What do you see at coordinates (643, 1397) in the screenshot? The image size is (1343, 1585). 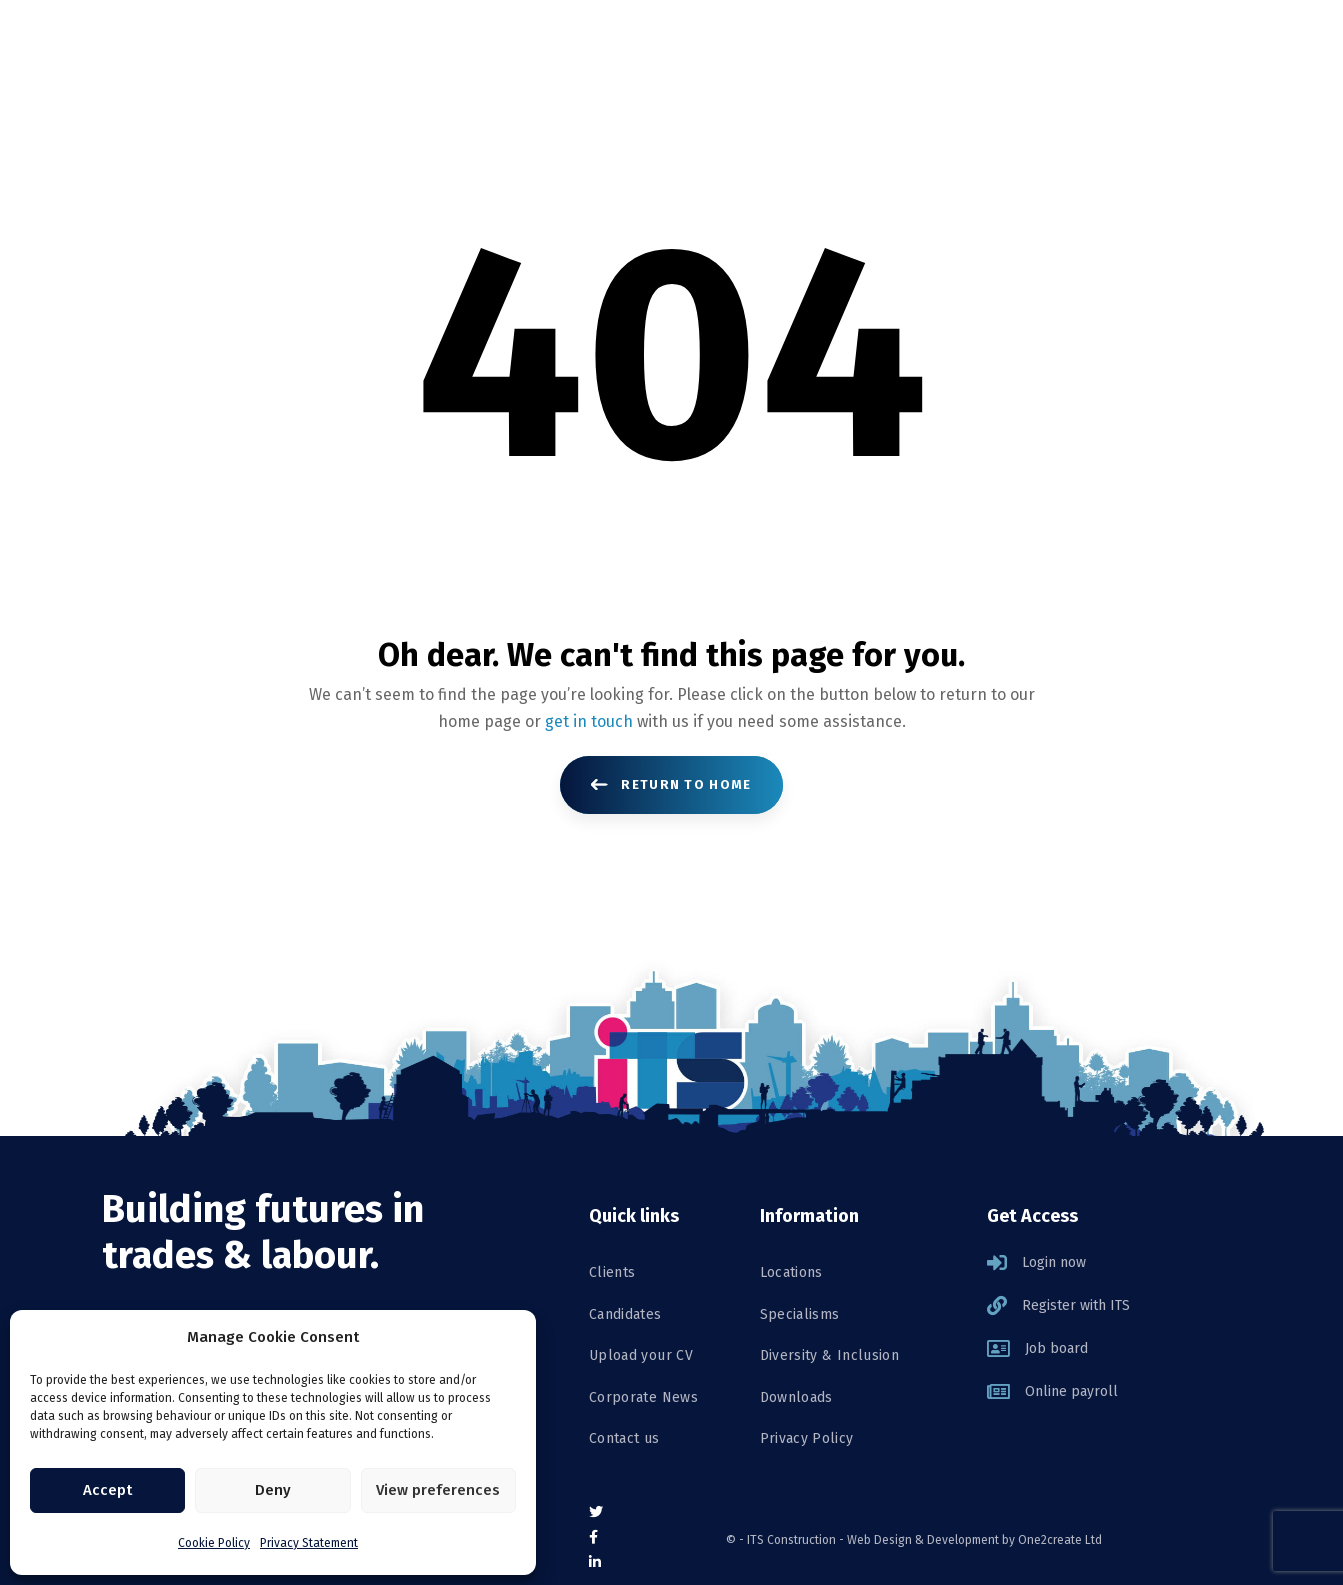 I see `Corporate News` at bounding box center [643, 1397].